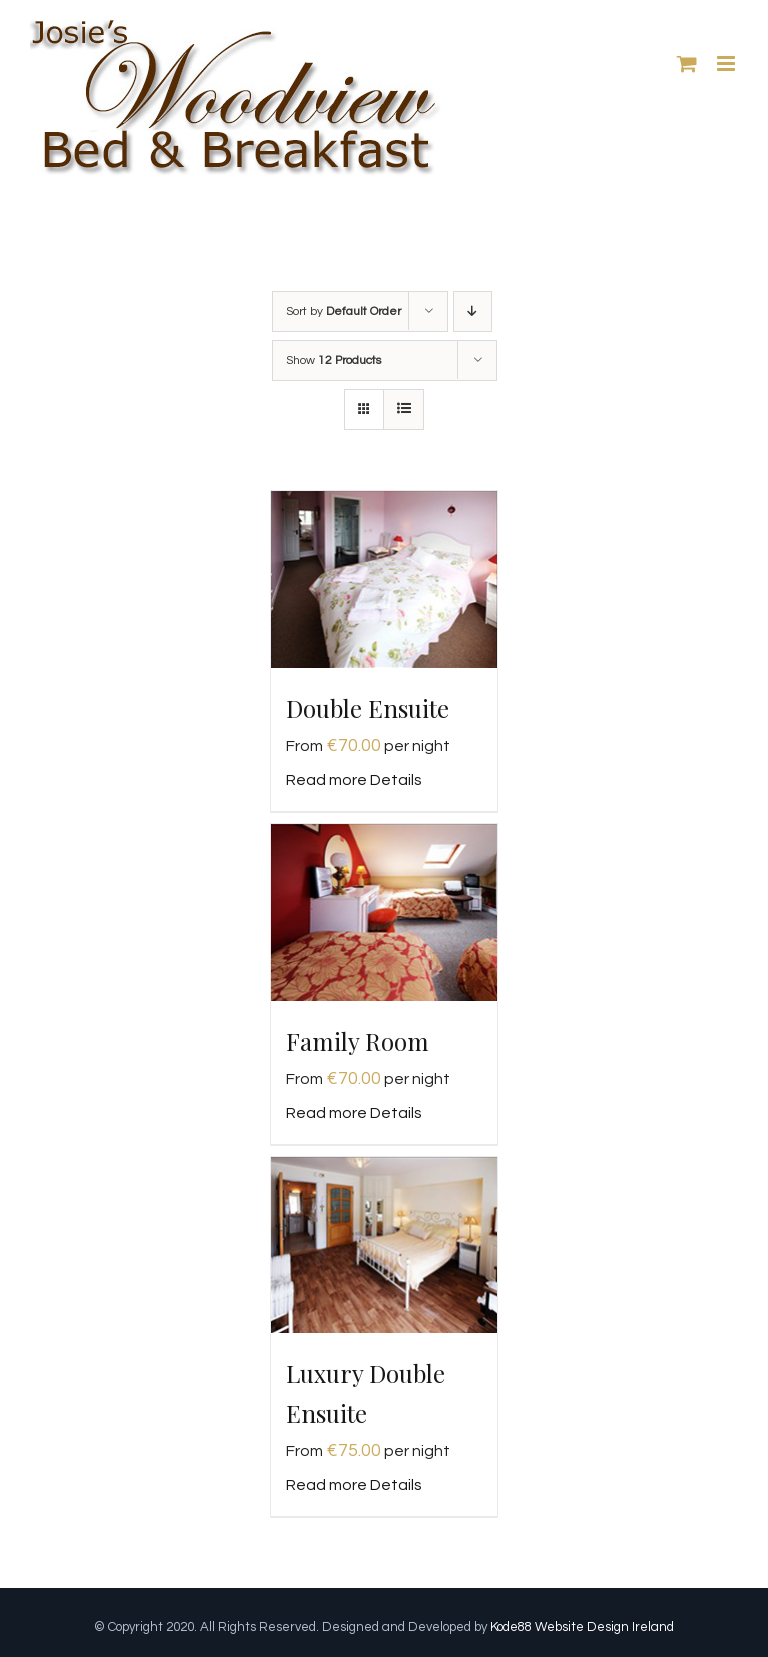  I want to click on [Toggle mobile cart], so click(687, 63).